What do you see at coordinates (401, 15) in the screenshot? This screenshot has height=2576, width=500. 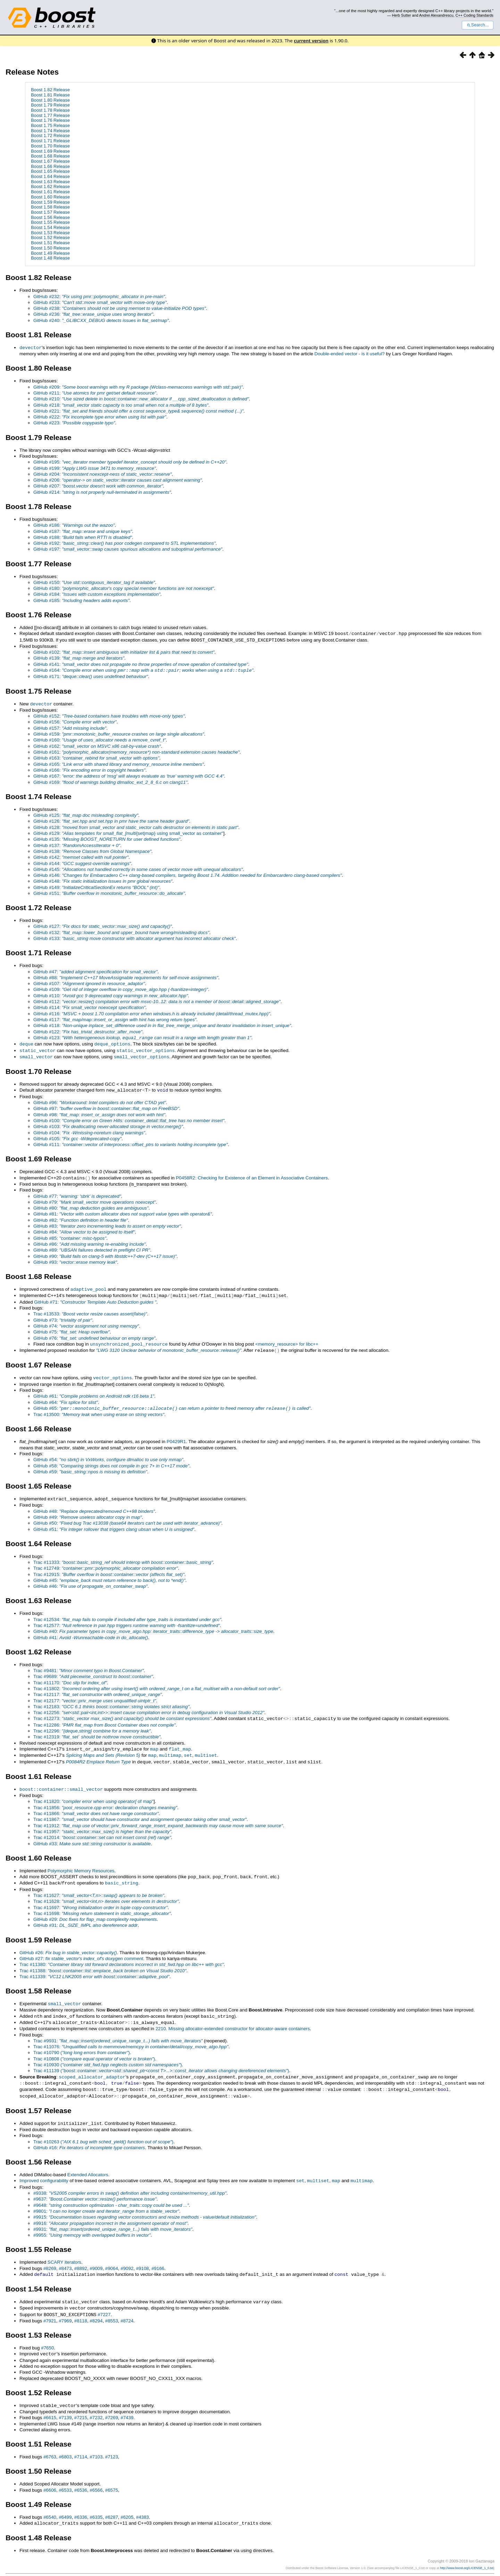 I see `Herb Sutter` at bounding box center [401, 15].